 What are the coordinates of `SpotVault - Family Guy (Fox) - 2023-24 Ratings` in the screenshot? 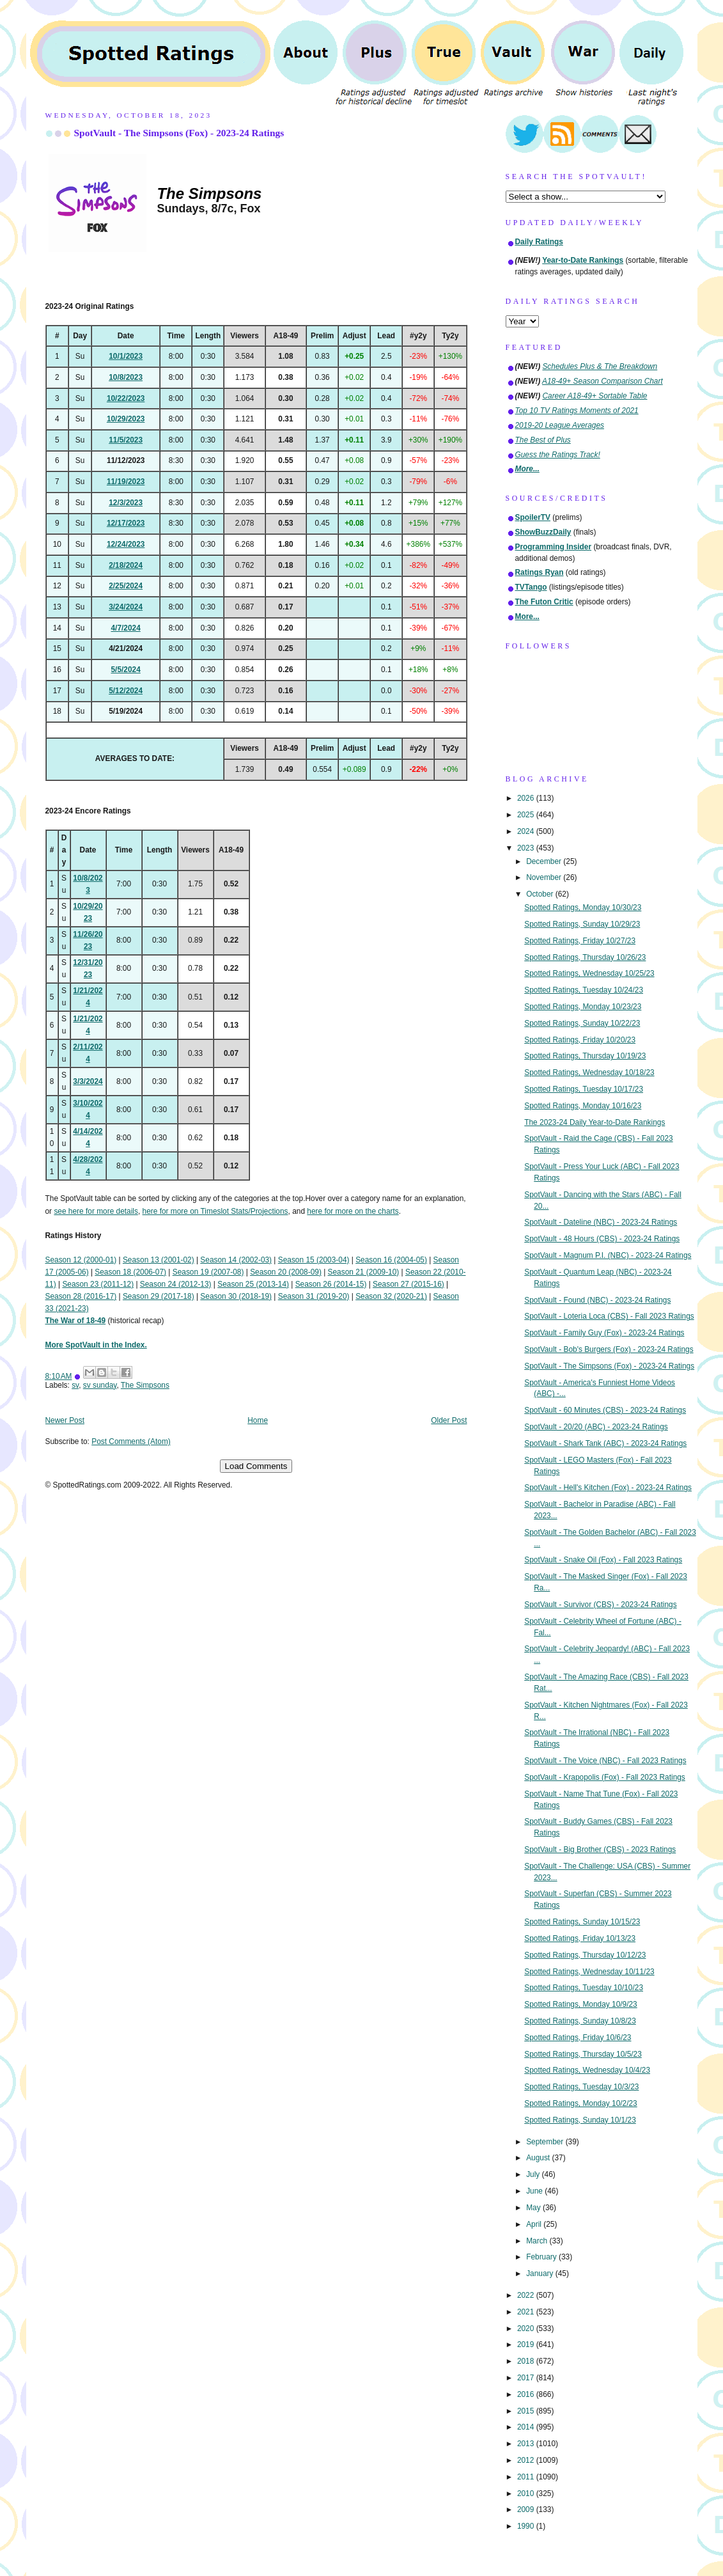 It's located at (604, 1332).